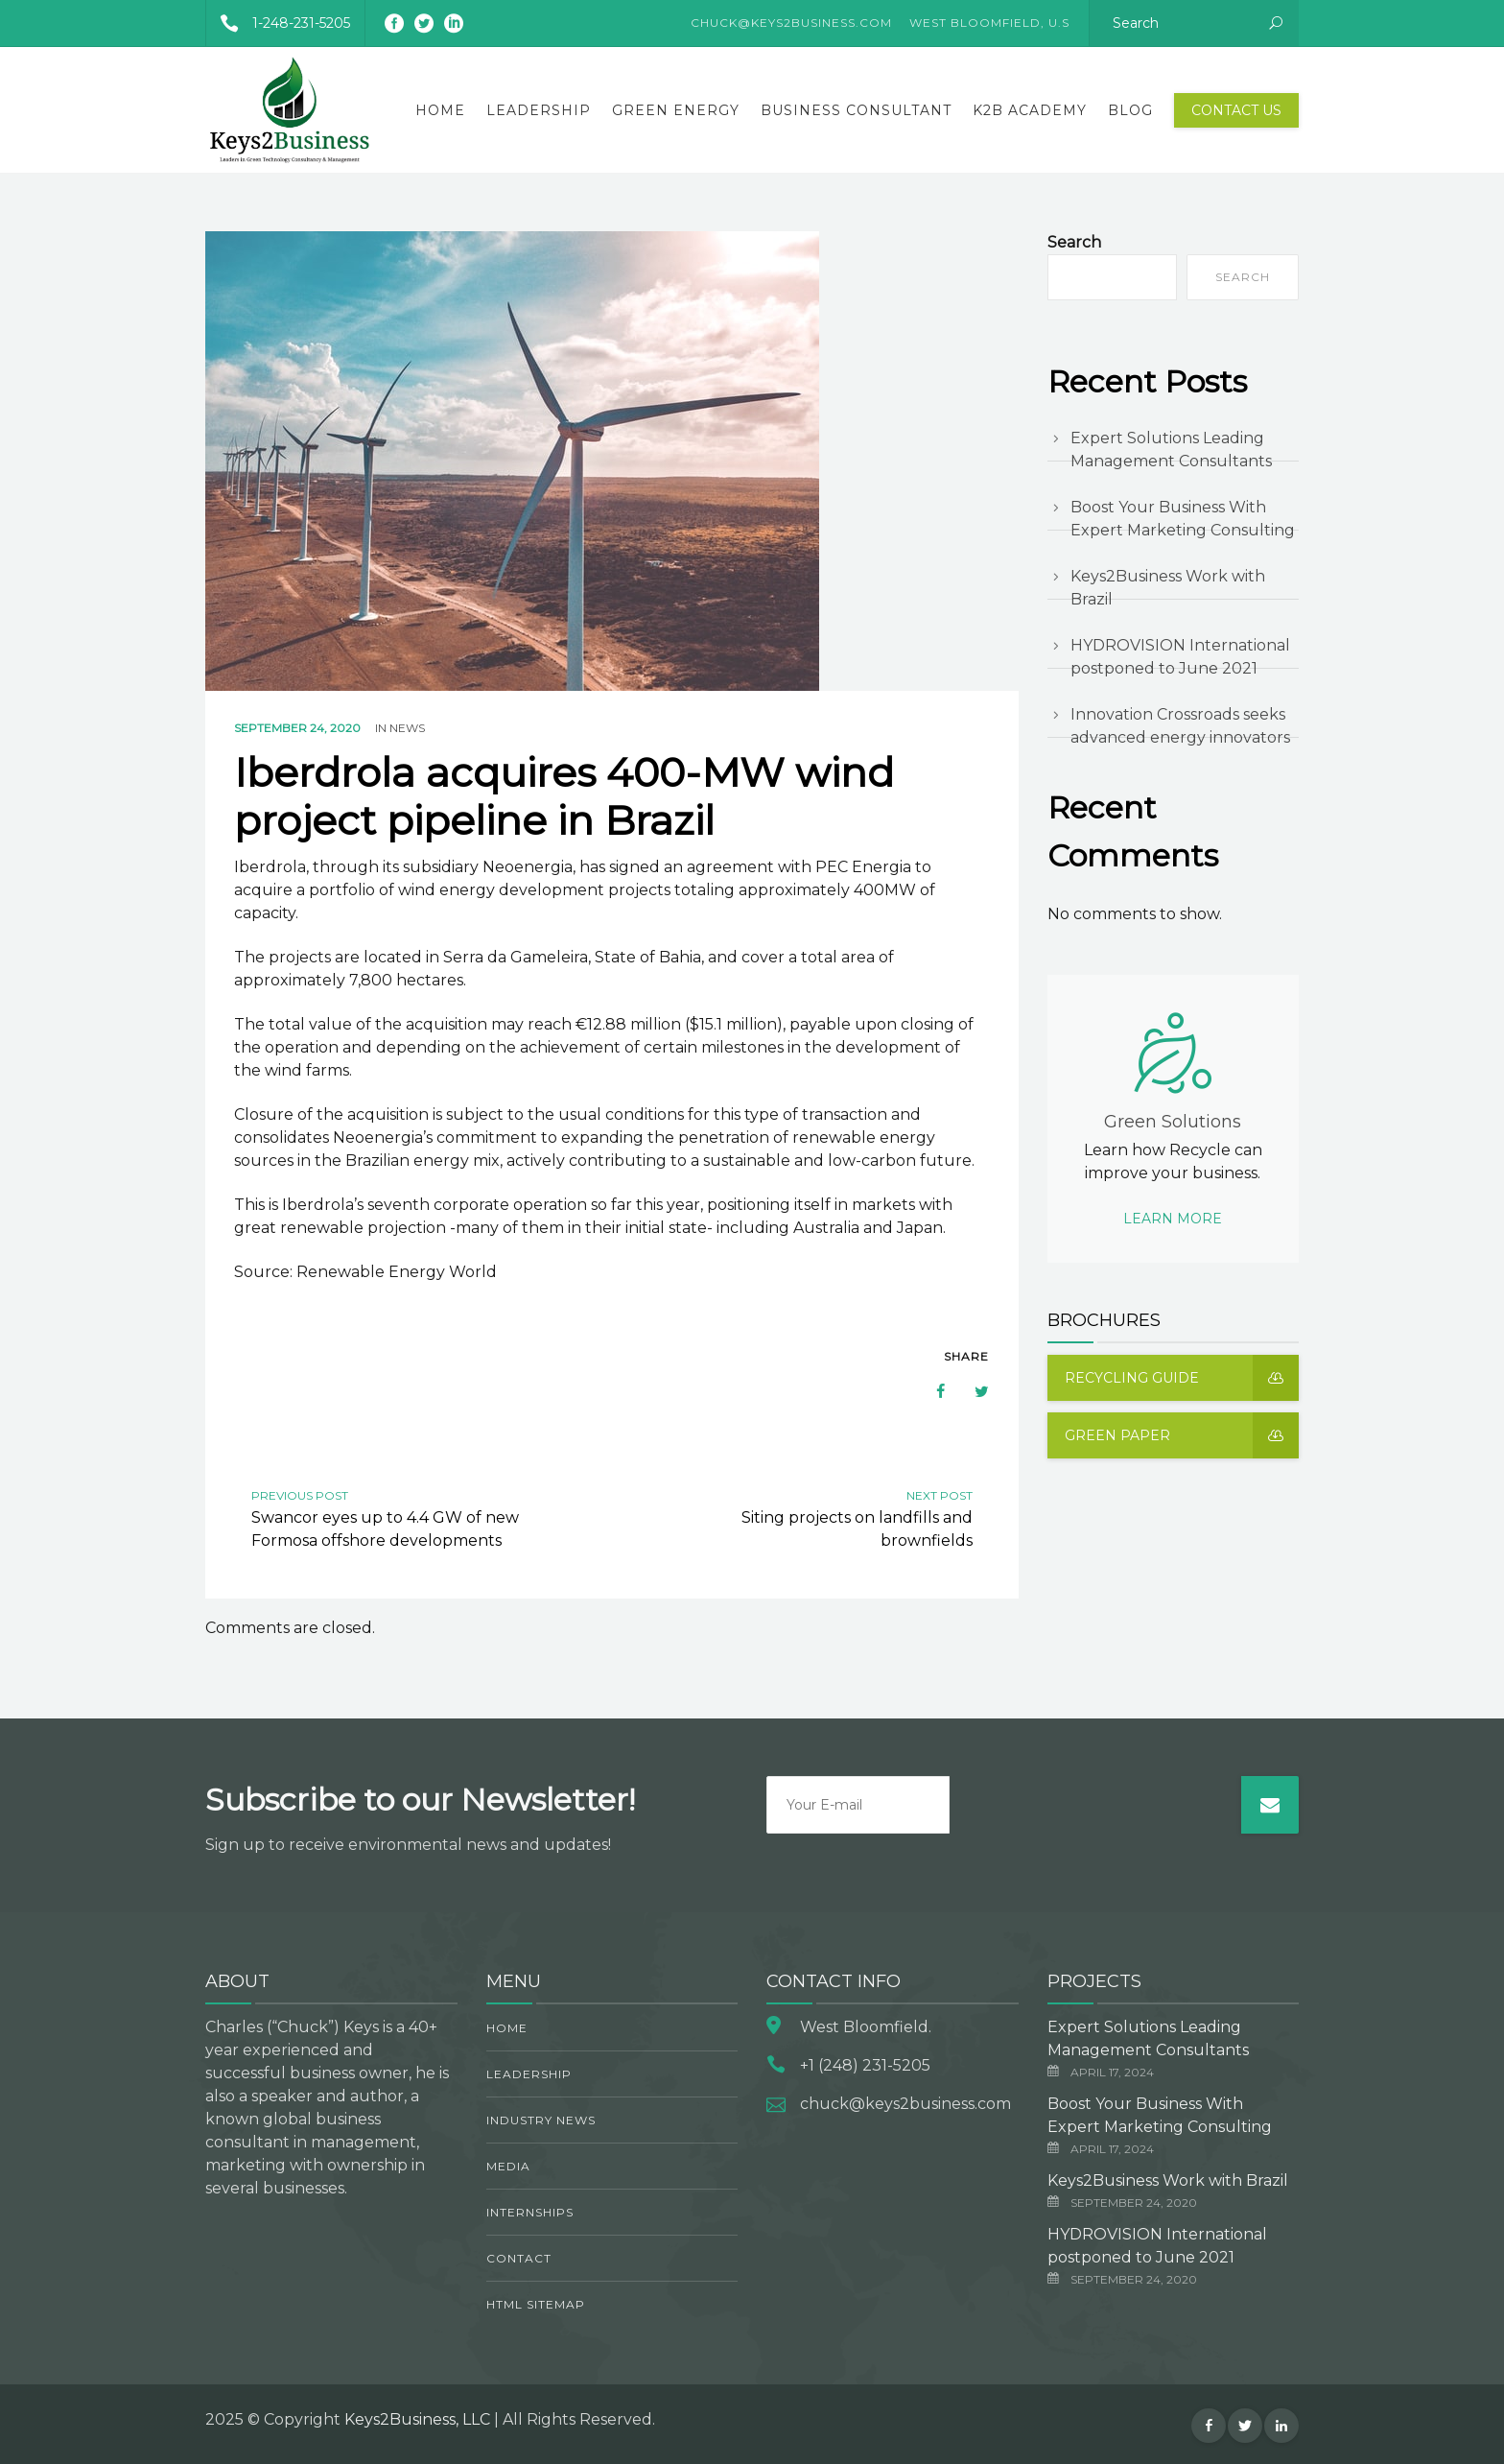 The height and width of the screenshot is (2464, 1504). Describe the element at coordinates (1171, 449) in the screenshot. I see `Expert Solutions Leading Management Consultants` at that location.